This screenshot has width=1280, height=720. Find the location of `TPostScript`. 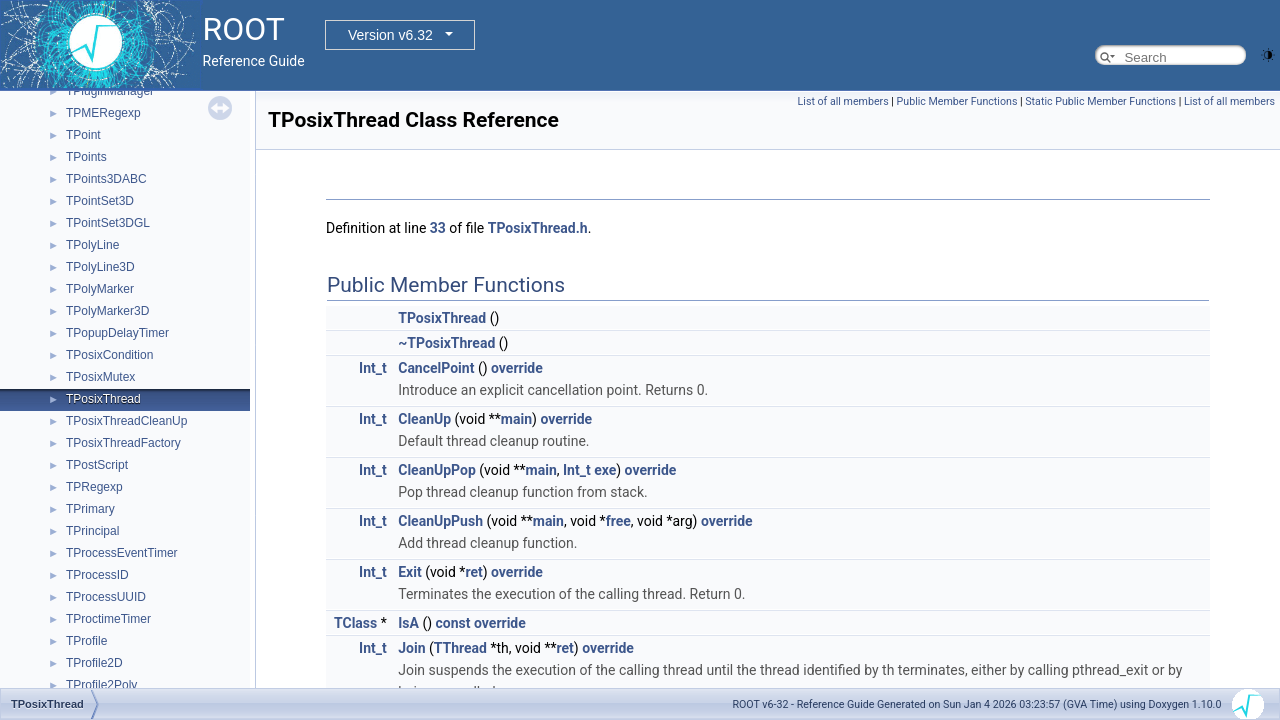

TPostScript is located at coordinates (97, 465).